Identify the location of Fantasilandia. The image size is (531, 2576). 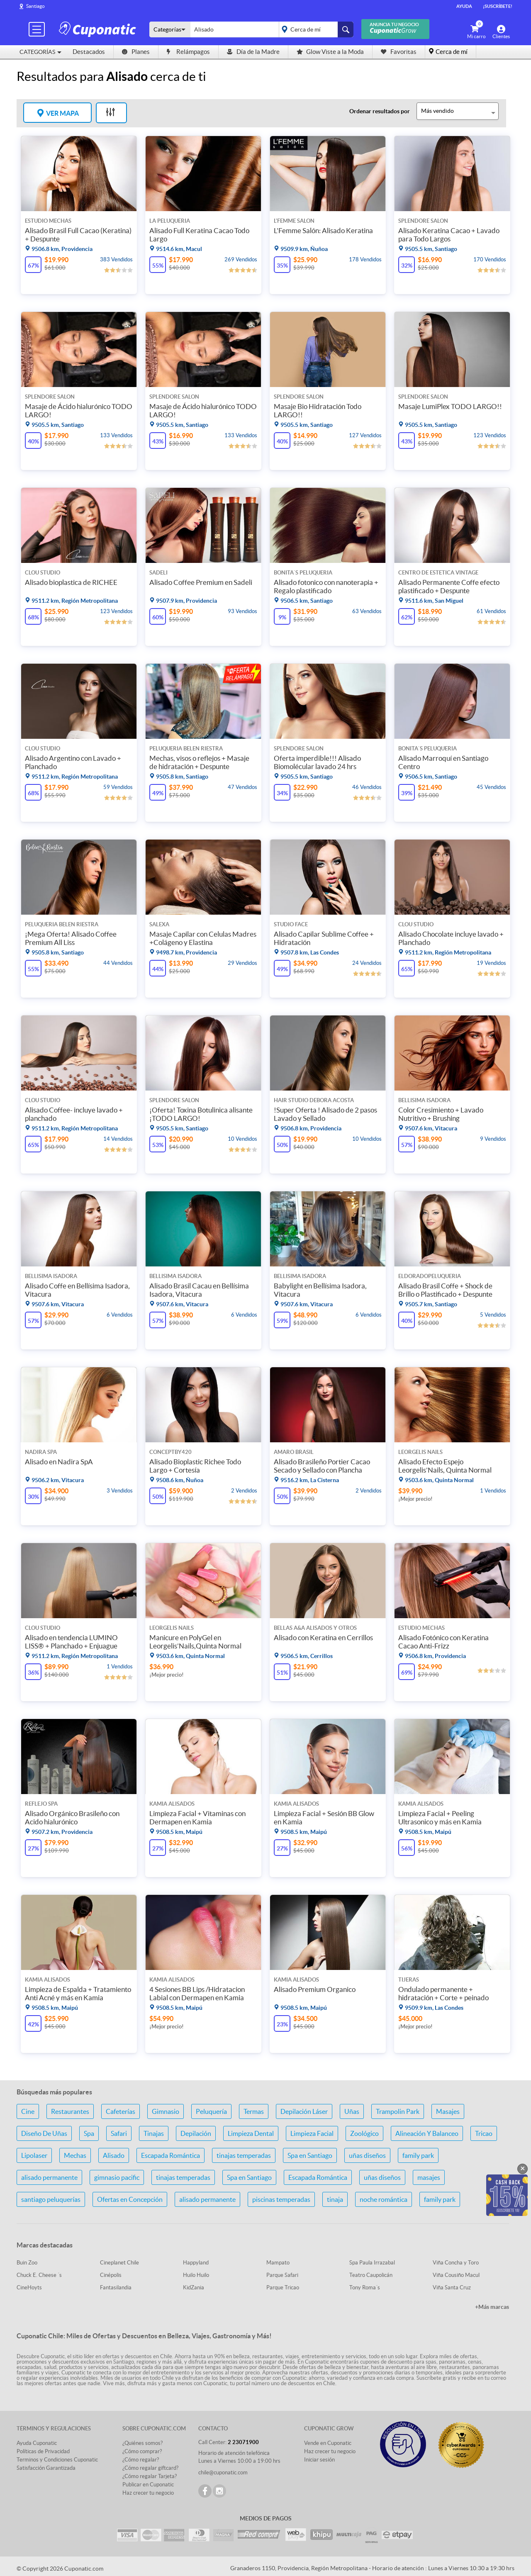
(116, 2287).